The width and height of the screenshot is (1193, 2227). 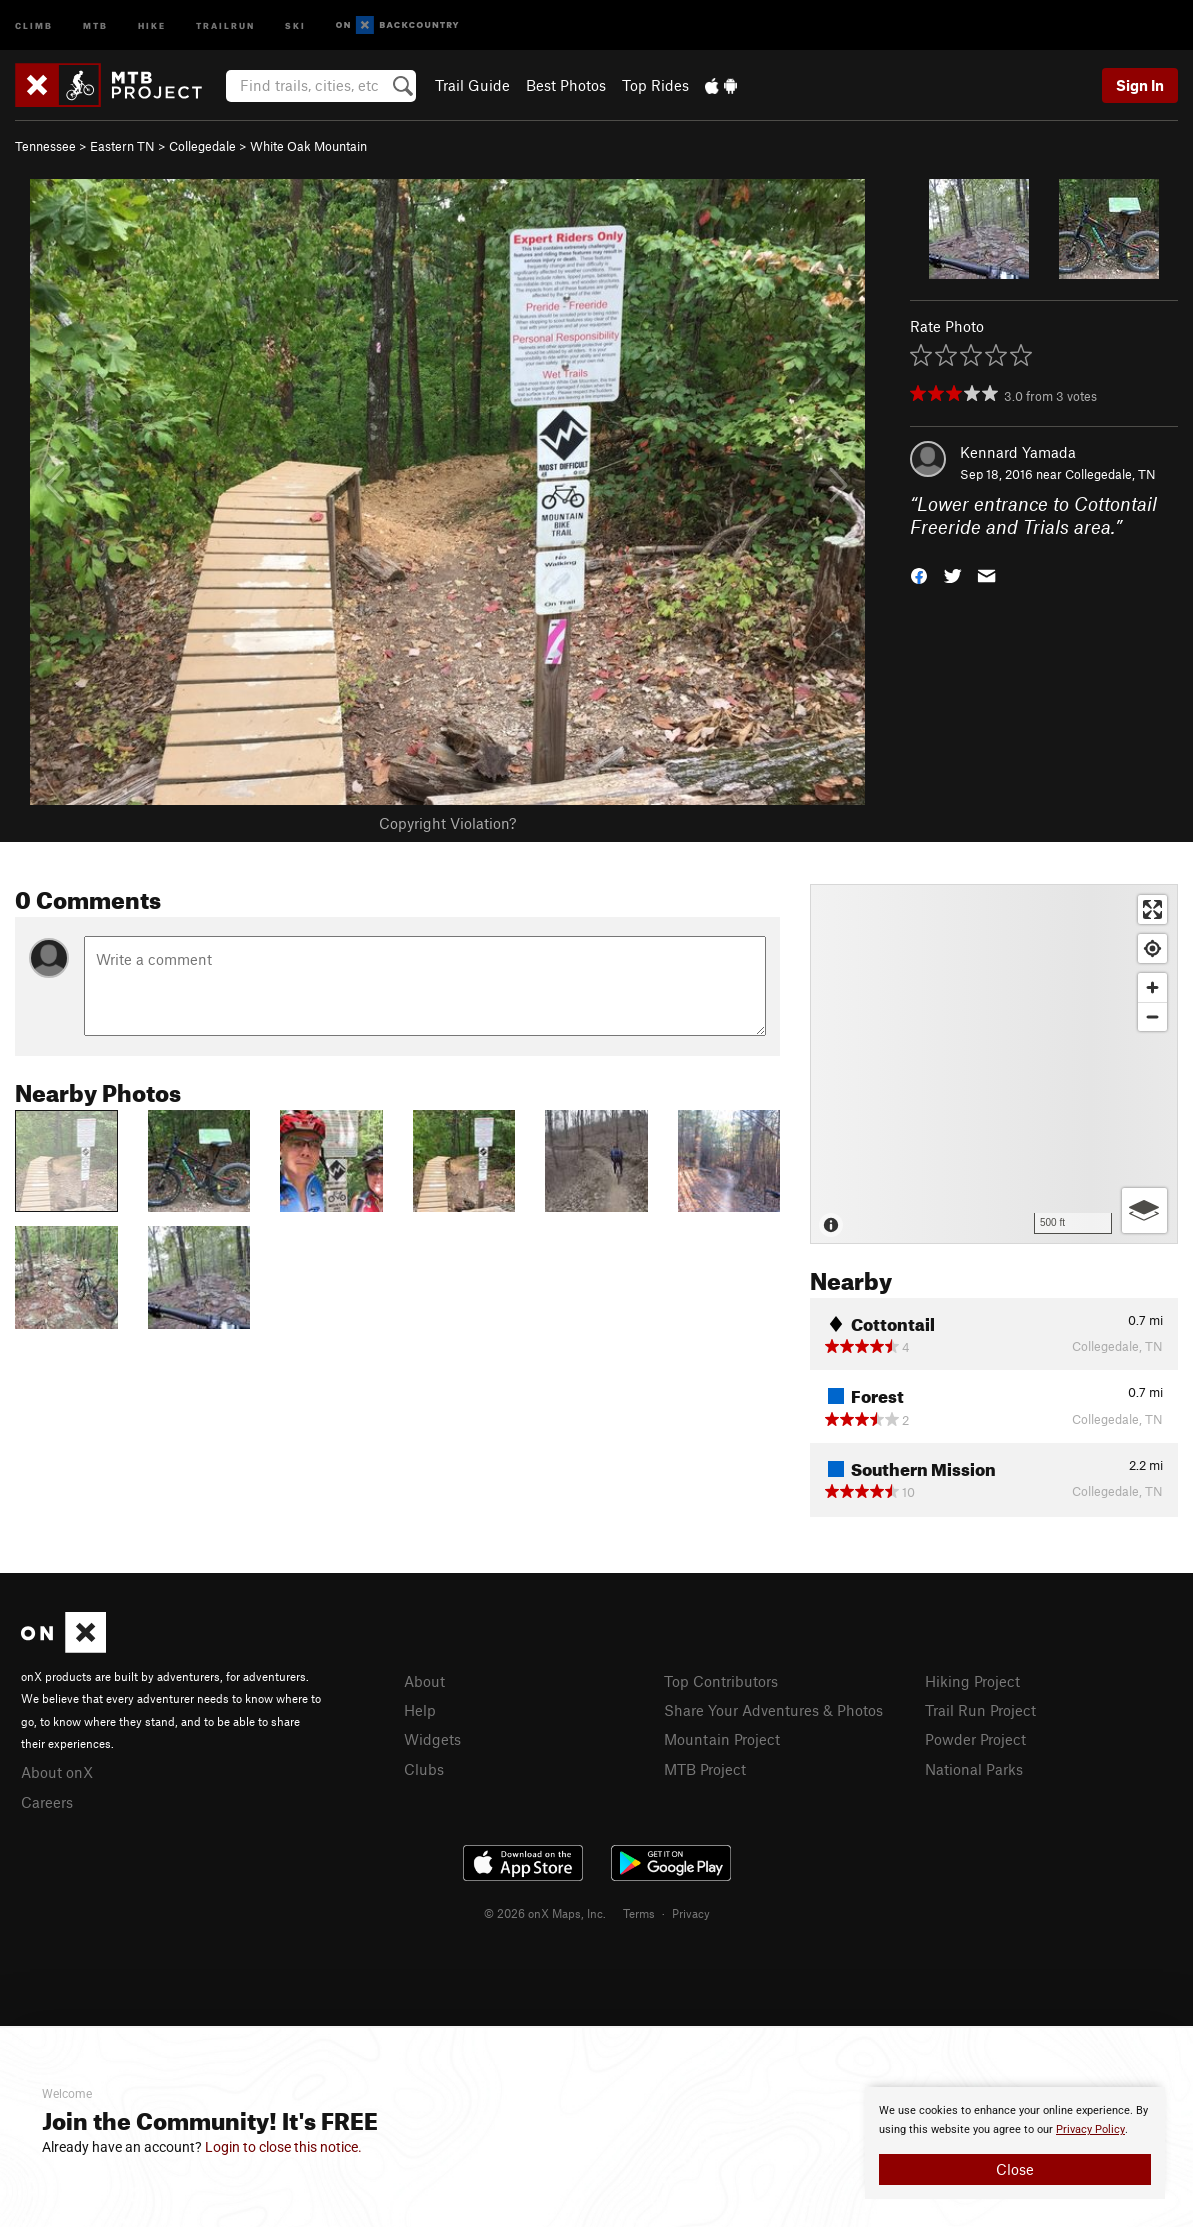 What do you see at coordinates (283, 2147) in the screenshot?
I see `Login to close this notice.` at bounding box center [283, 2147].